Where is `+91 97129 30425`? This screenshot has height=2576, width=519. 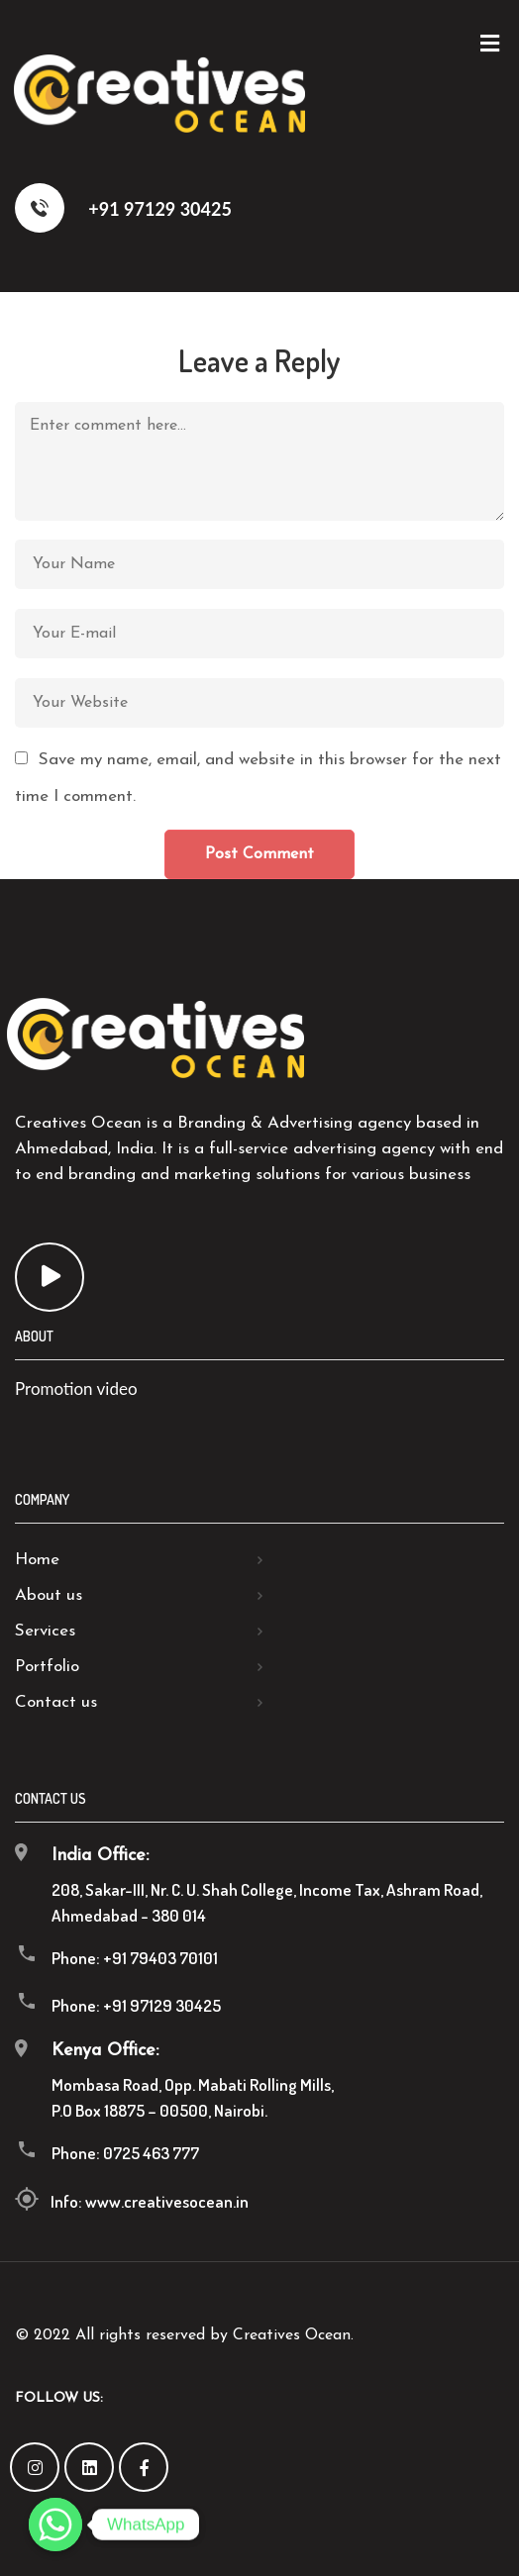 +91 97129 30425 is located at coordinates (123, 208).